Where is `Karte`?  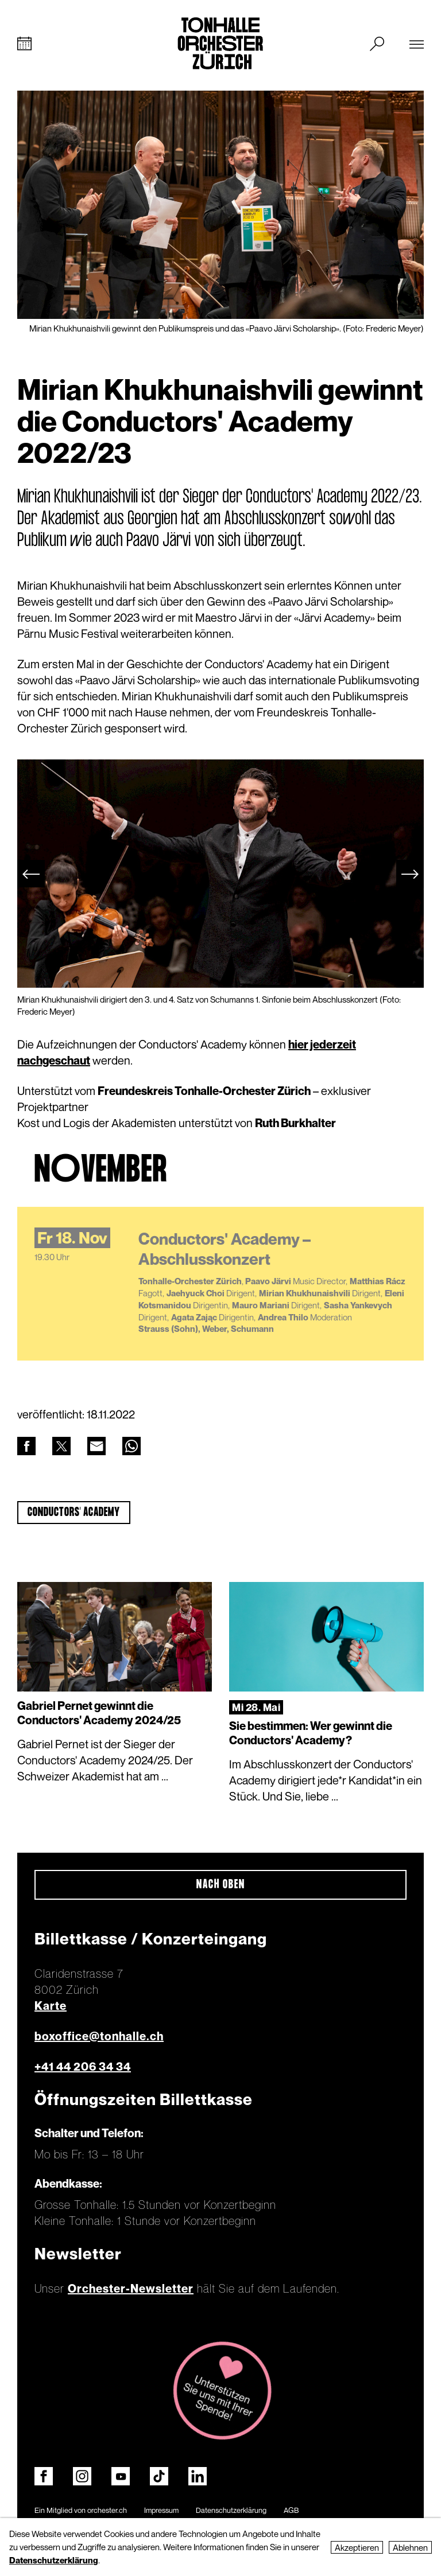
Karte is located at coordinates (50, 2007).